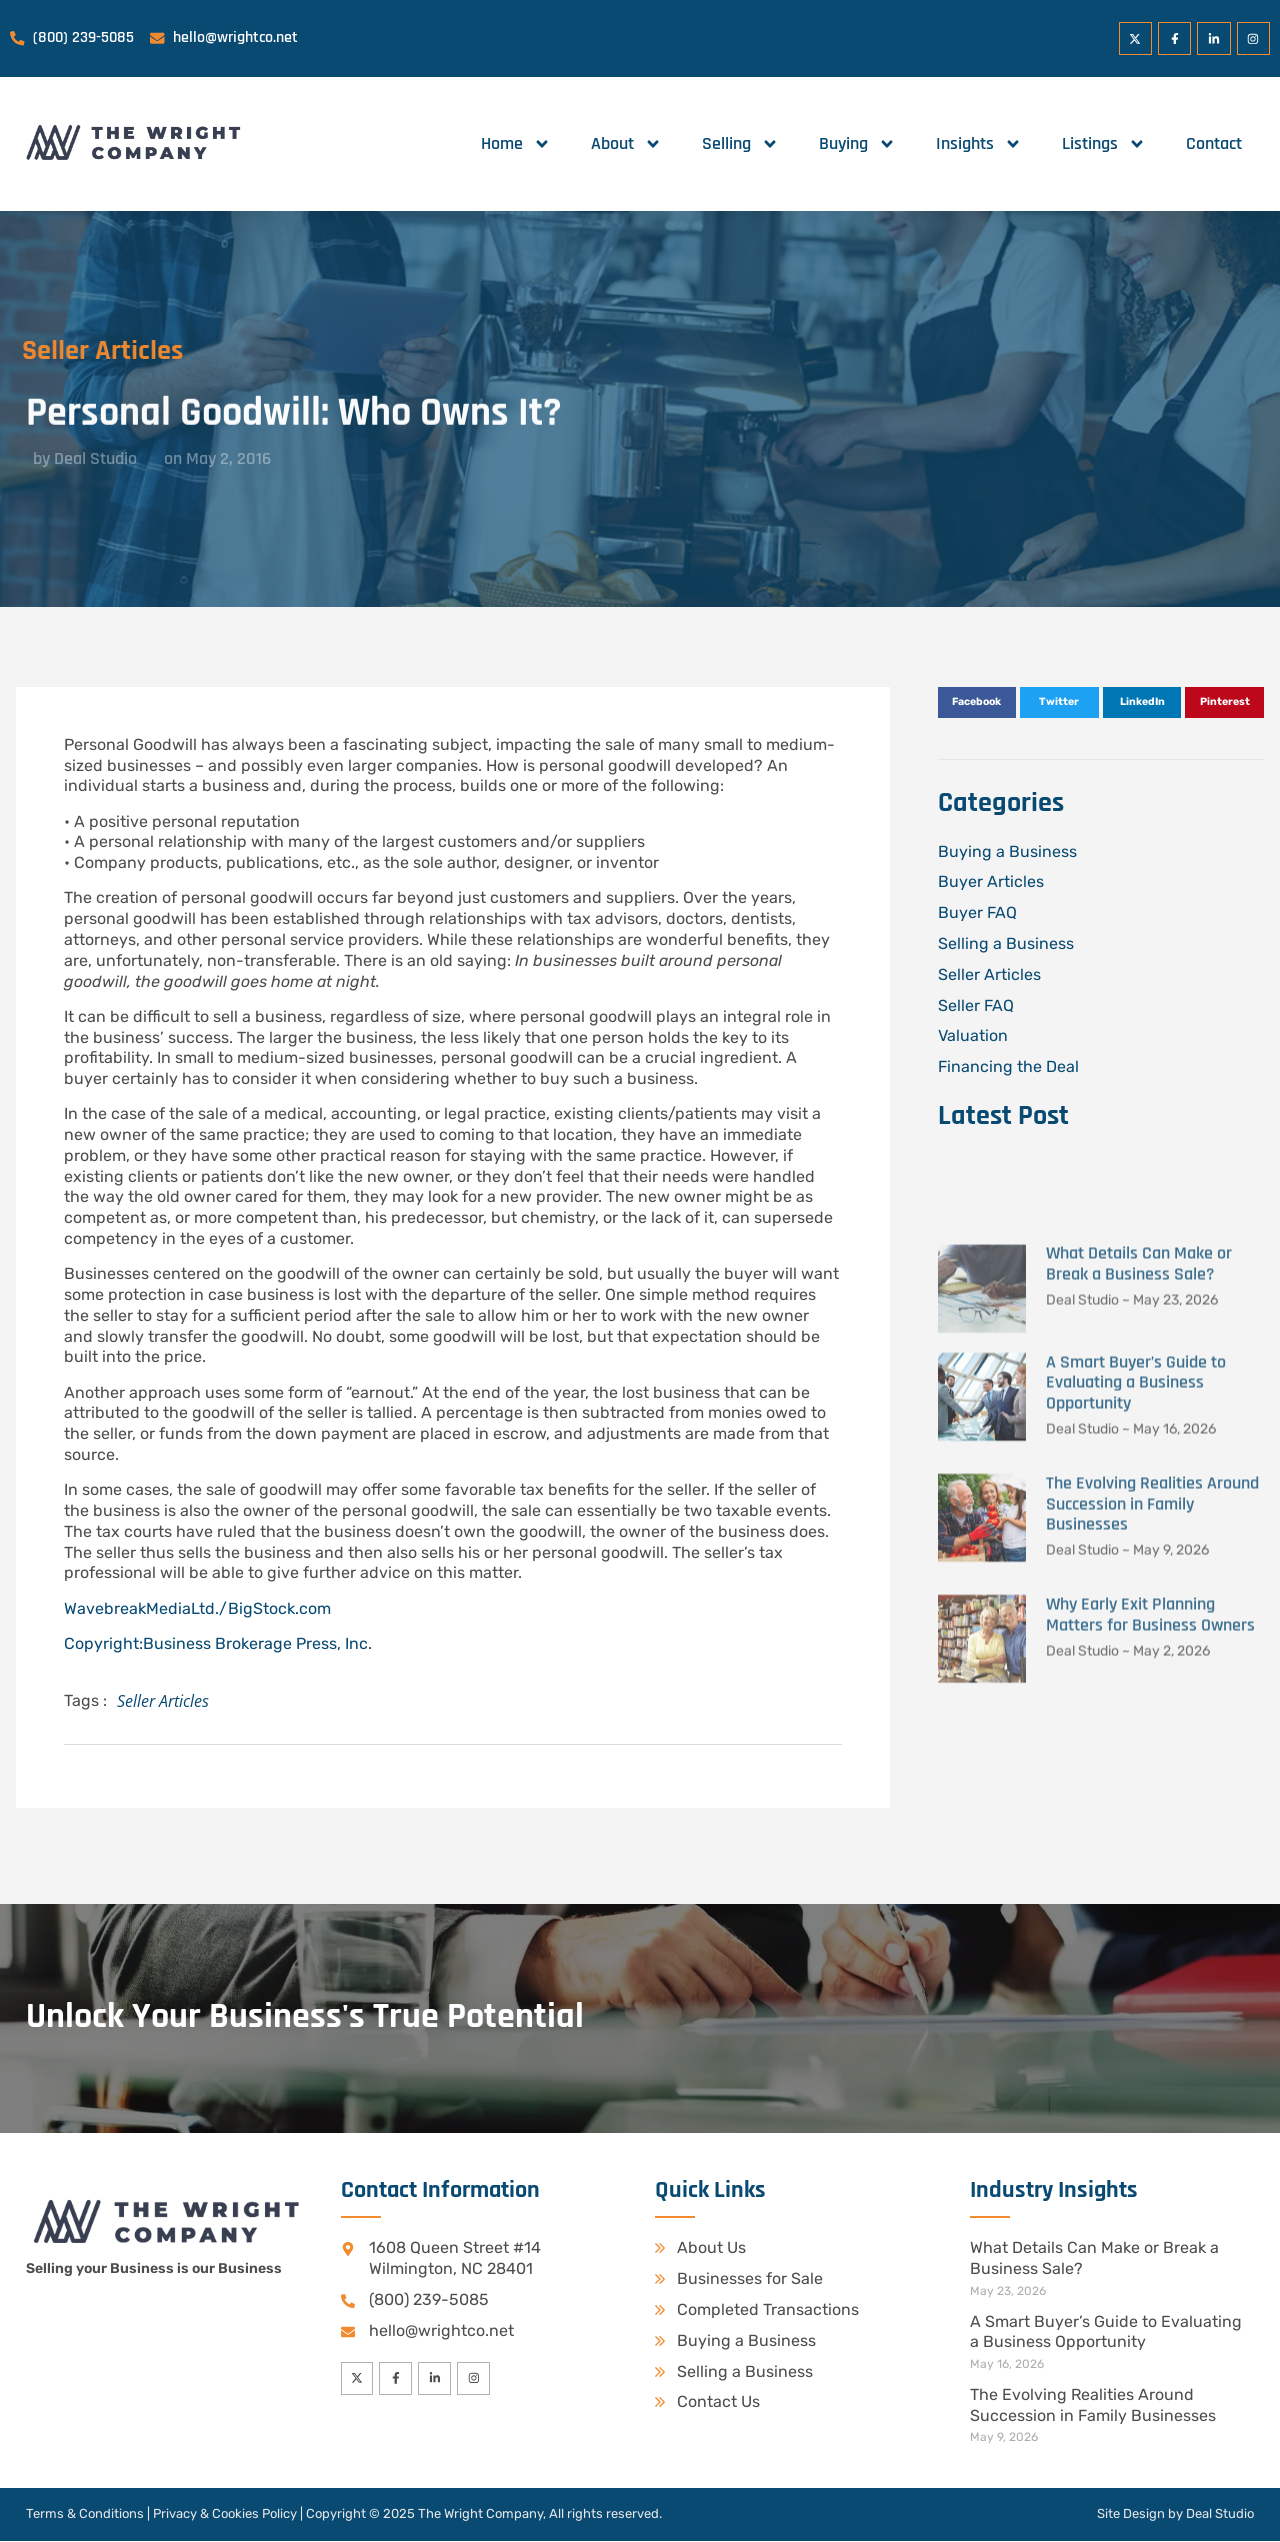 The height and width of the screenshot is (2542, 1280). What do you see at coordinates (1152, 1815) in the screenshot?
I see `The Evolving Realities Around Succession in Family Businesses` at bounding box center [1152, 1815].